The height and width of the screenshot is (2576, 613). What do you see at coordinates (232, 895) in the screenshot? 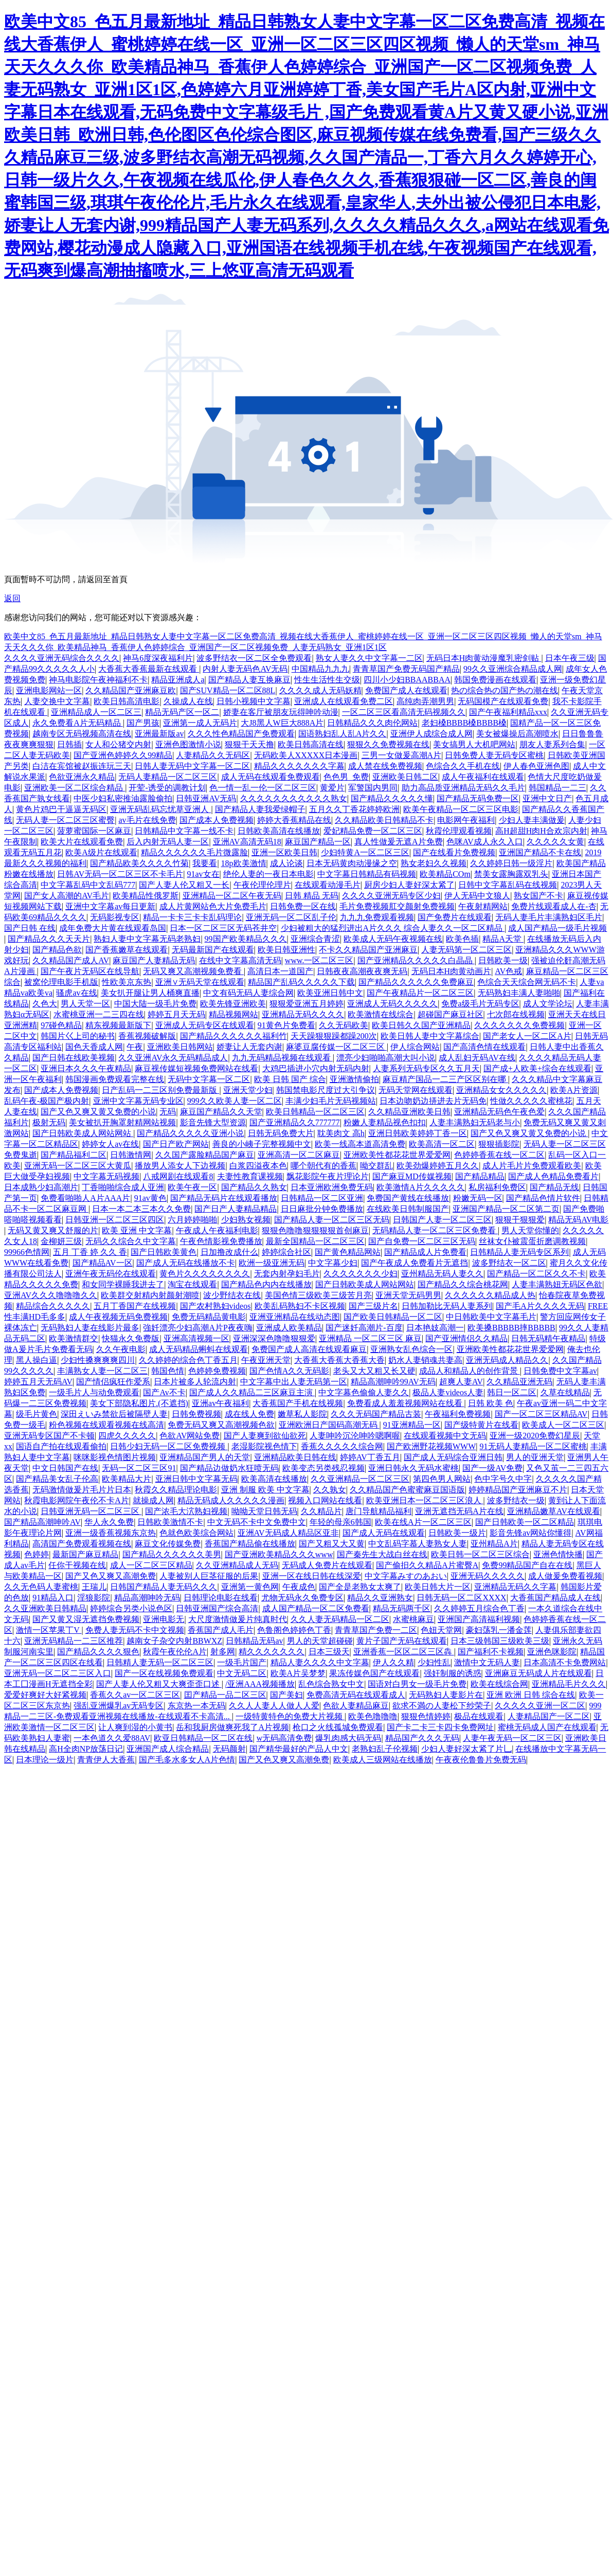
I see `亚洲精品一区二区午夜无码` at bounding box center [232, 895].